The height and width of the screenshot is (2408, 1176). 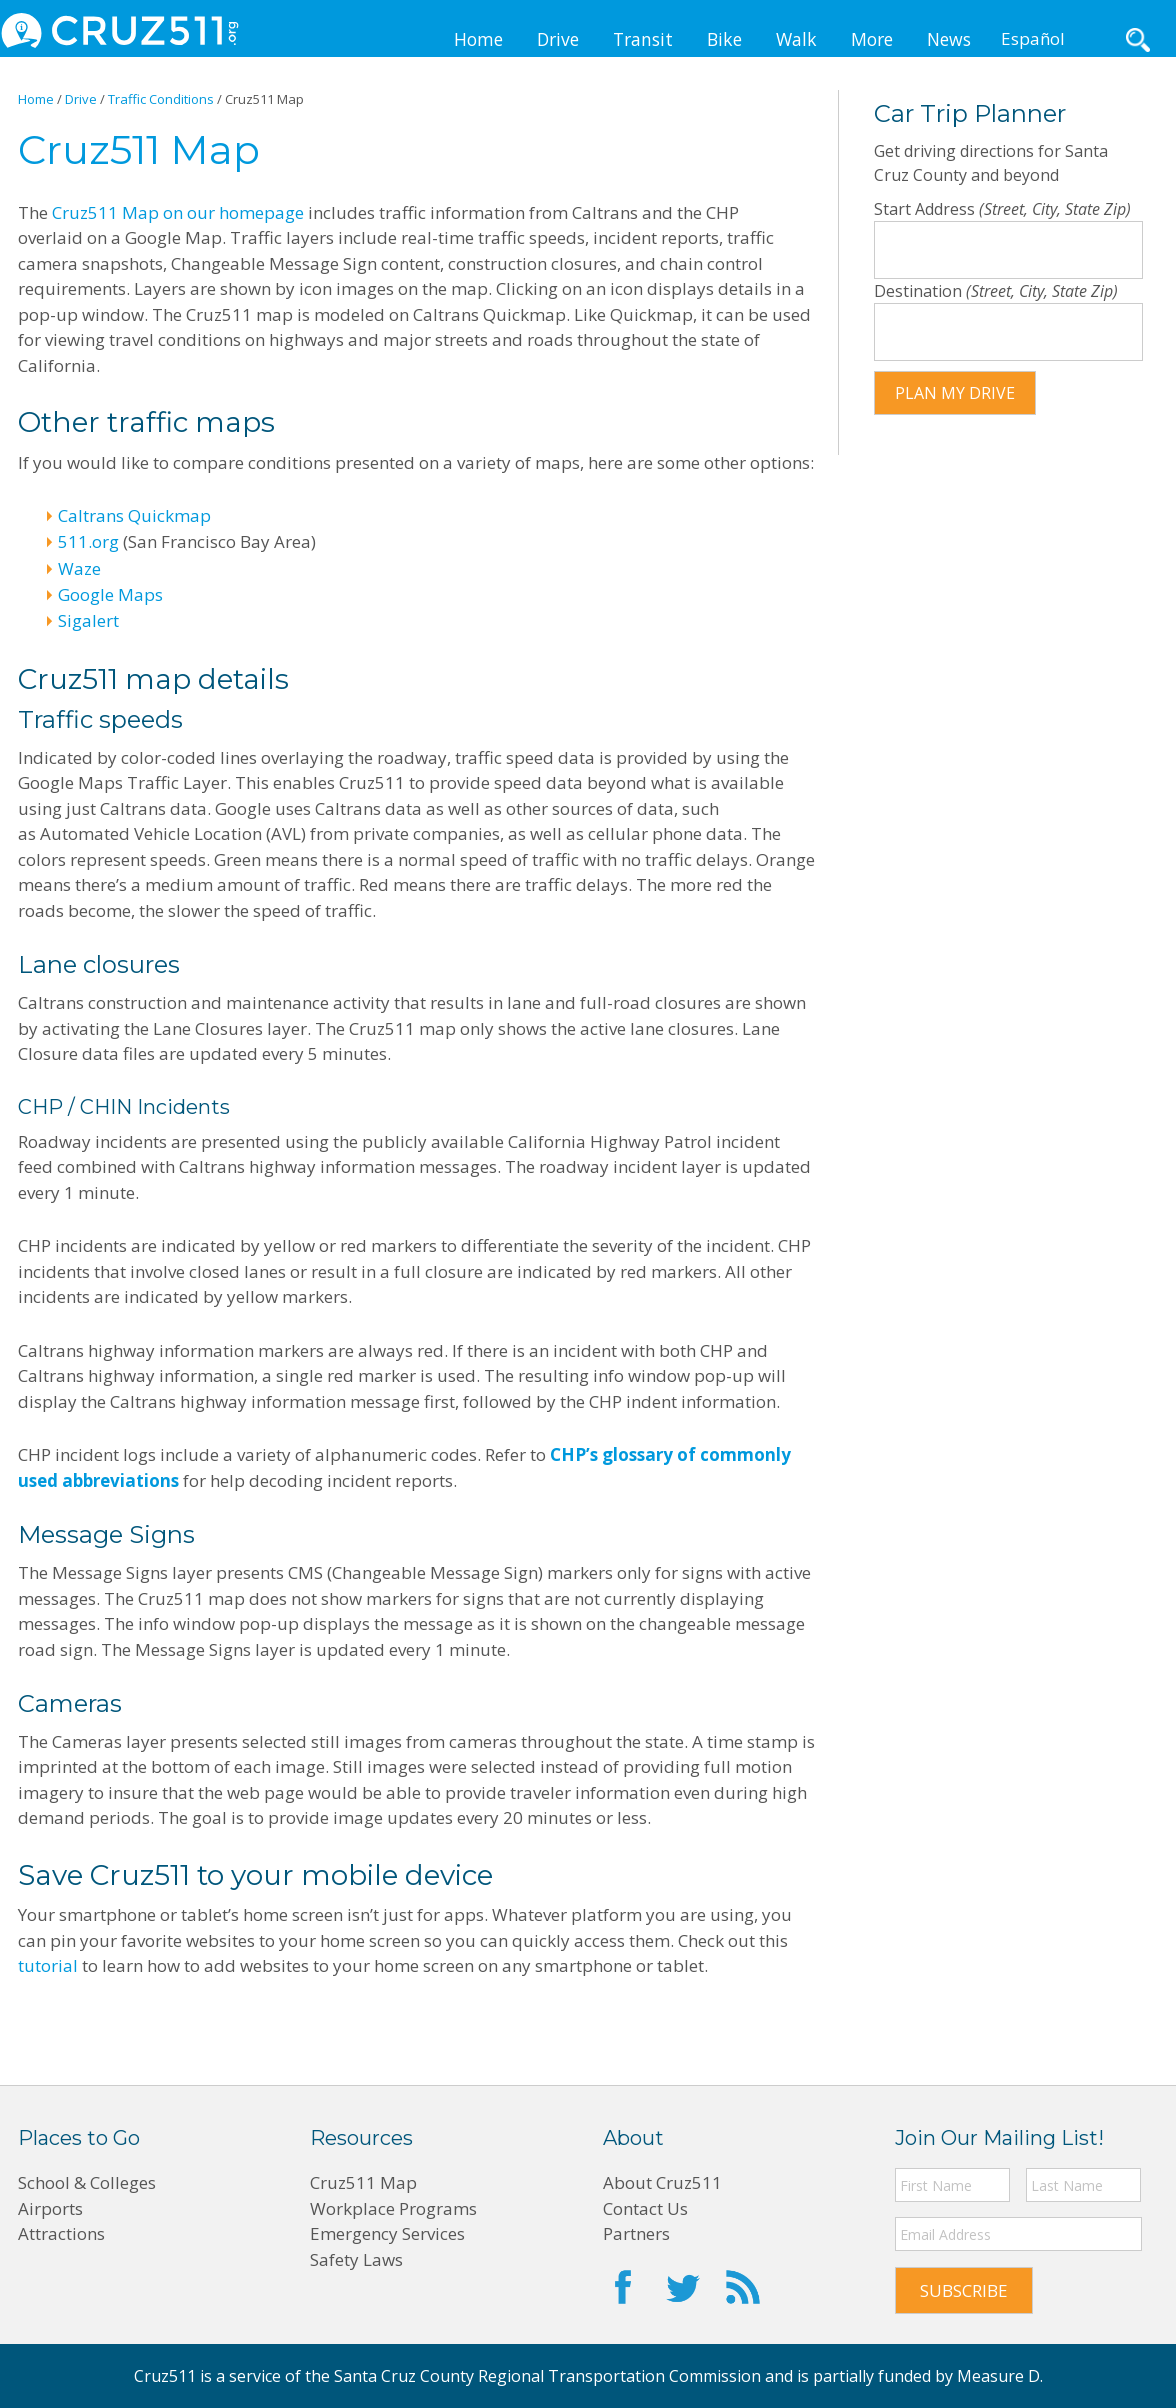 What do you see at coordinates (363, 2182) in the screenshot?
I see `Cruz511 Map` at bounding box center [363, 2182].